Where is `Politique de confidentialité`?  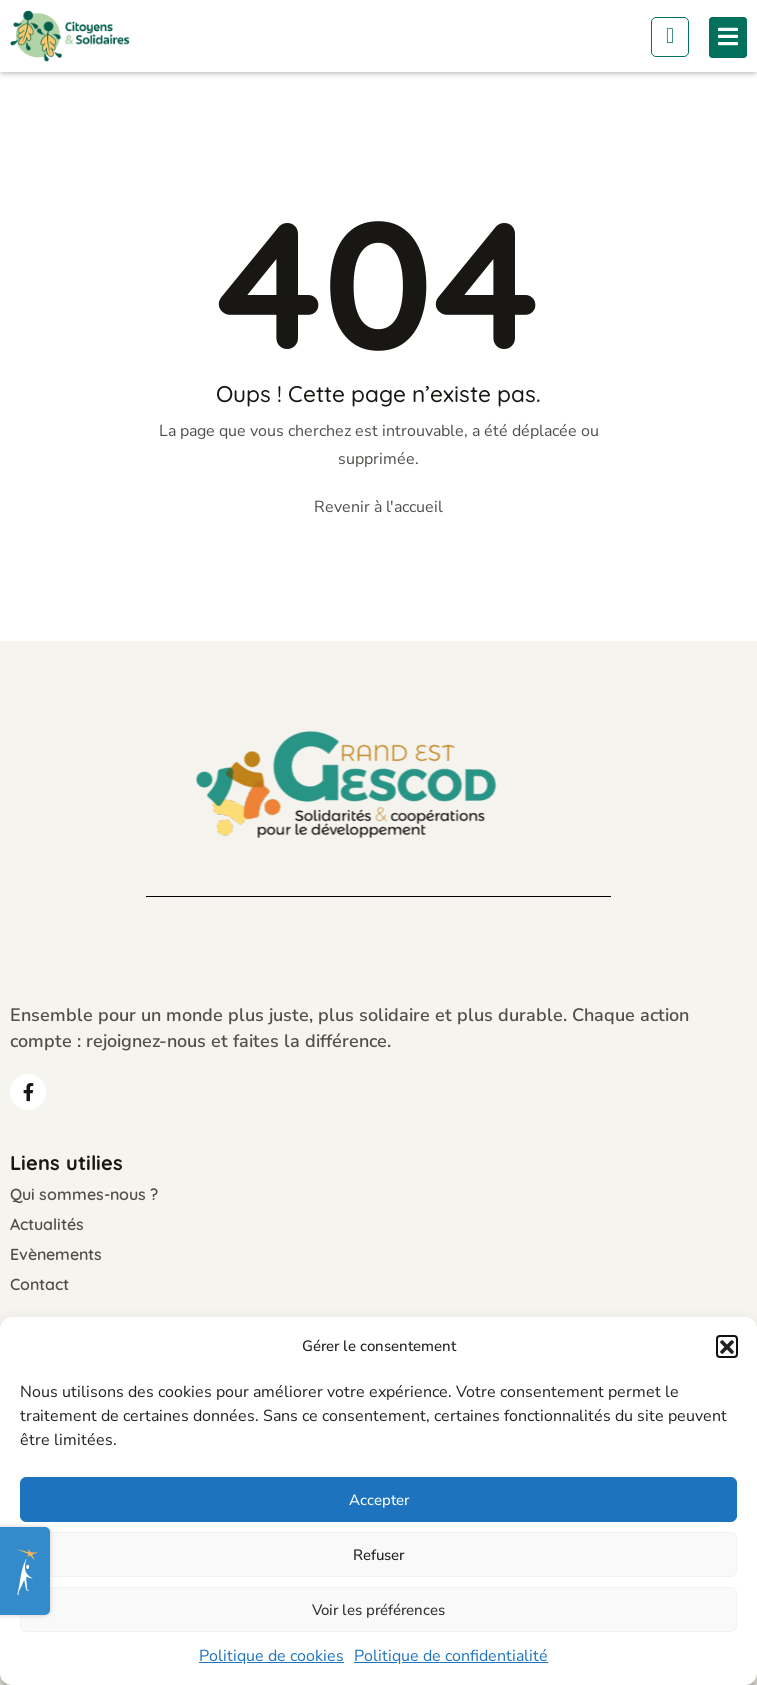 Politique de confidentialité is located at coordinates (451, 1656).